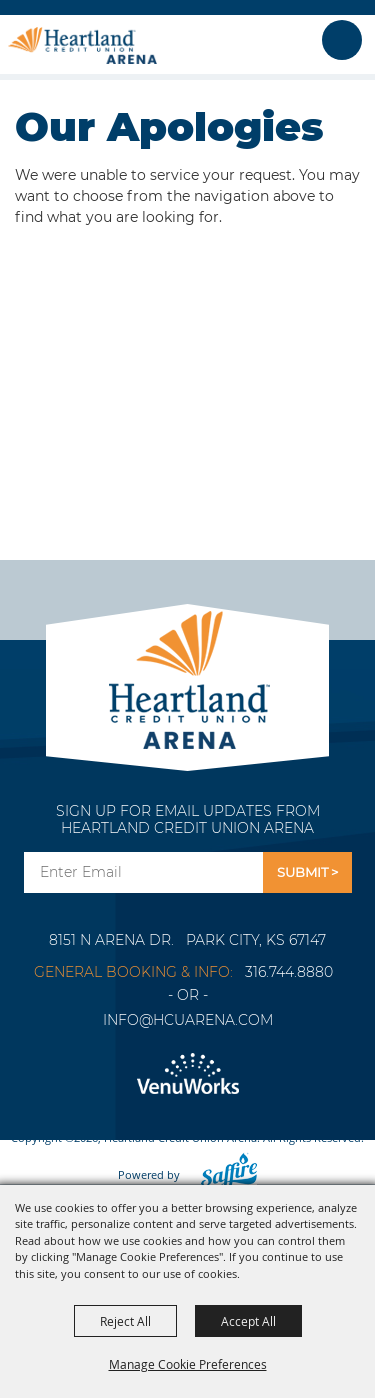  What do you see at coordinates (289, 972) in the screenshot?
I see `316.744.8880` at bounding box center [289, 972].